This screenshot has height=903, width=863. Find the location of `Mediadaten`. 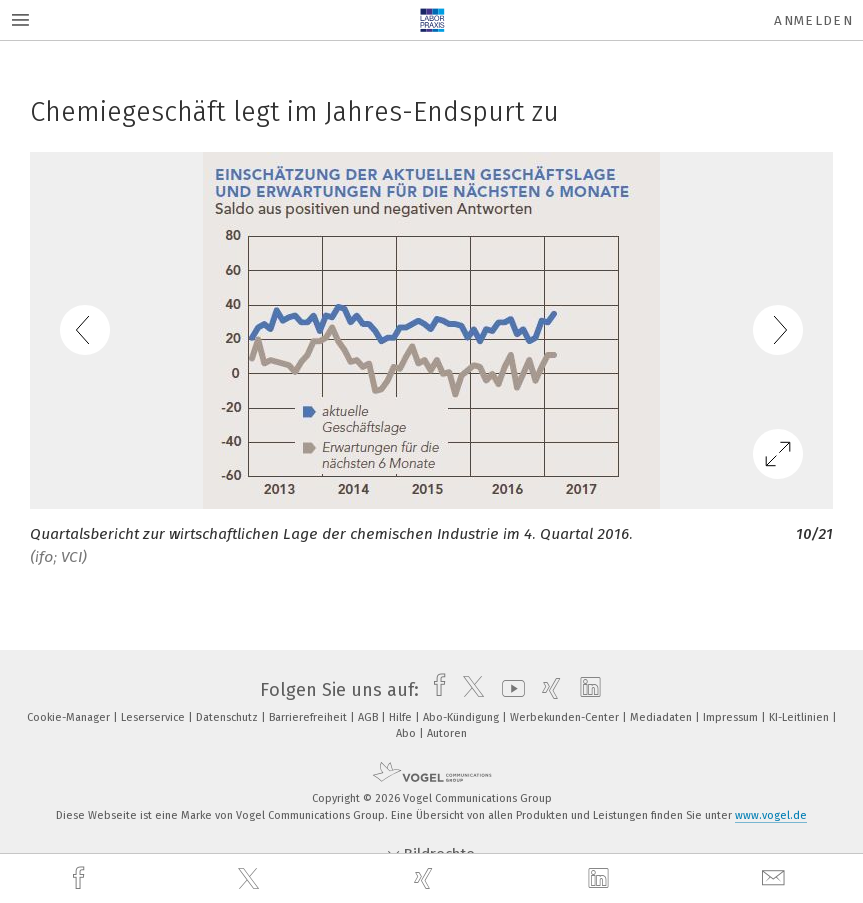

Mediadaten is located at coordinates (662, 717).